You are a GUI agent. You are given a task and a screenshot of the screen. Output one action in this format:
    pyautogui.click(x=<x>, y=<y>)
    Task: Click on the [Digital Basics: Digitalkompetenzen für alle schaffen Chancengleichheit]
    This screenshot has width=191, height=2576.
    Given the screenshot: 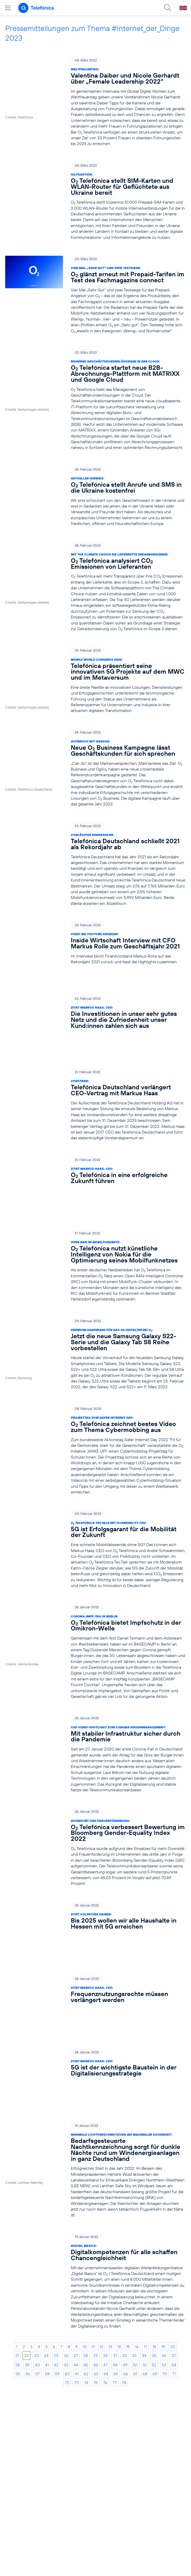 What is the action you would take?
    pyautogui.click(x=95, y=2139)
    